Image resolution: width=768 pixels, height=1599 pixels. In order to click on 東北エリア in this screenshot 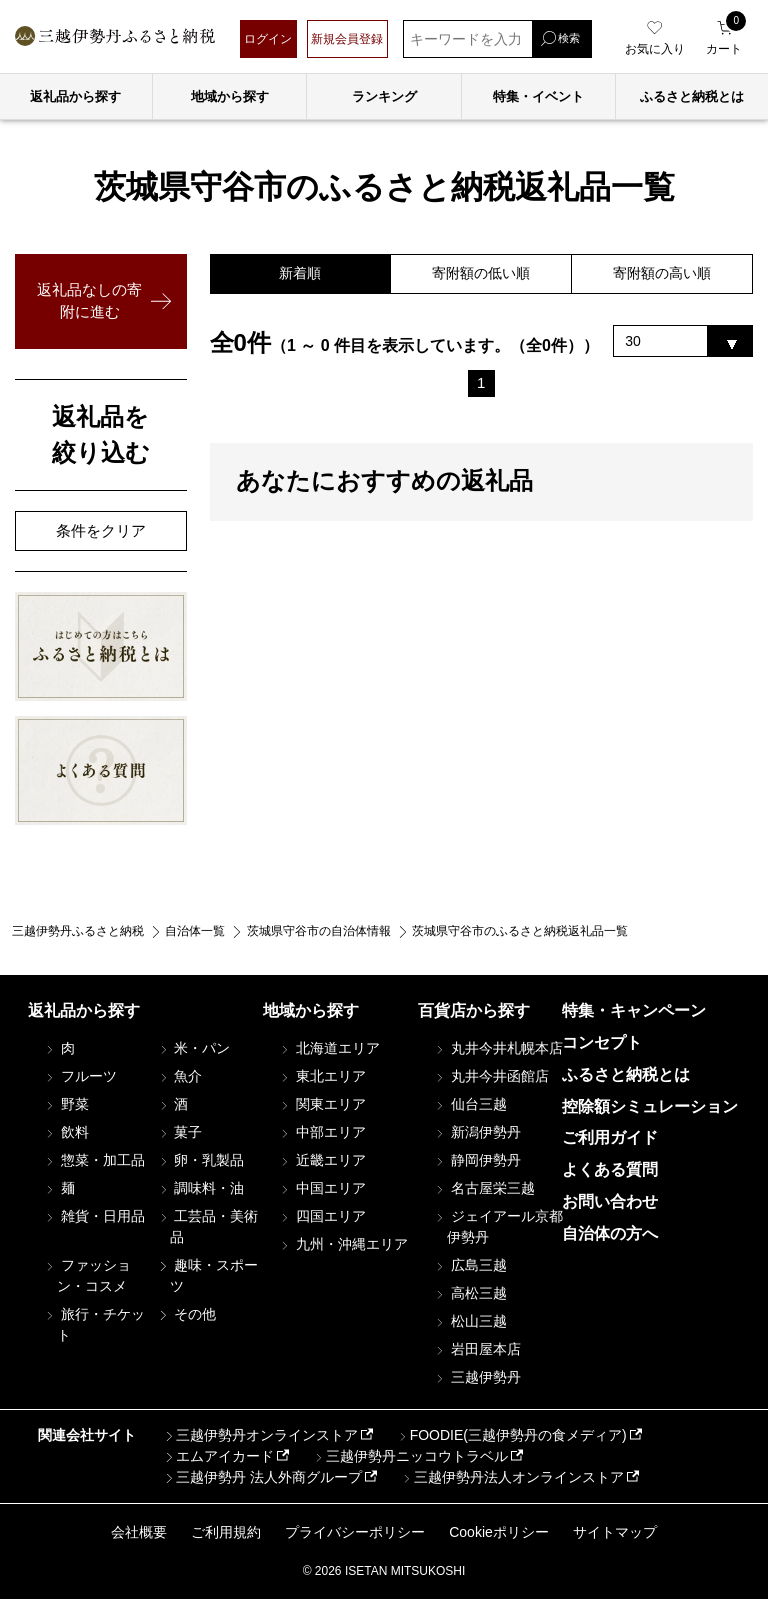, I will do `click(322, 1076)`.